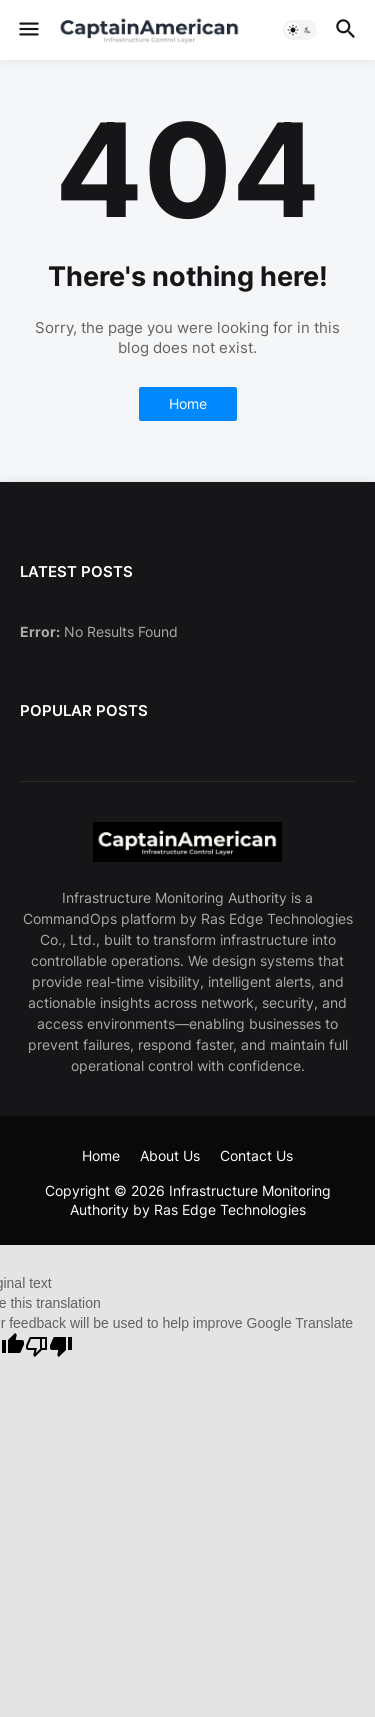 Image resolution: width=375 pixels, height=1717 pixels. Describe the element at coordinates (27, 30) in the screenshot. I see `[button]` at that location.